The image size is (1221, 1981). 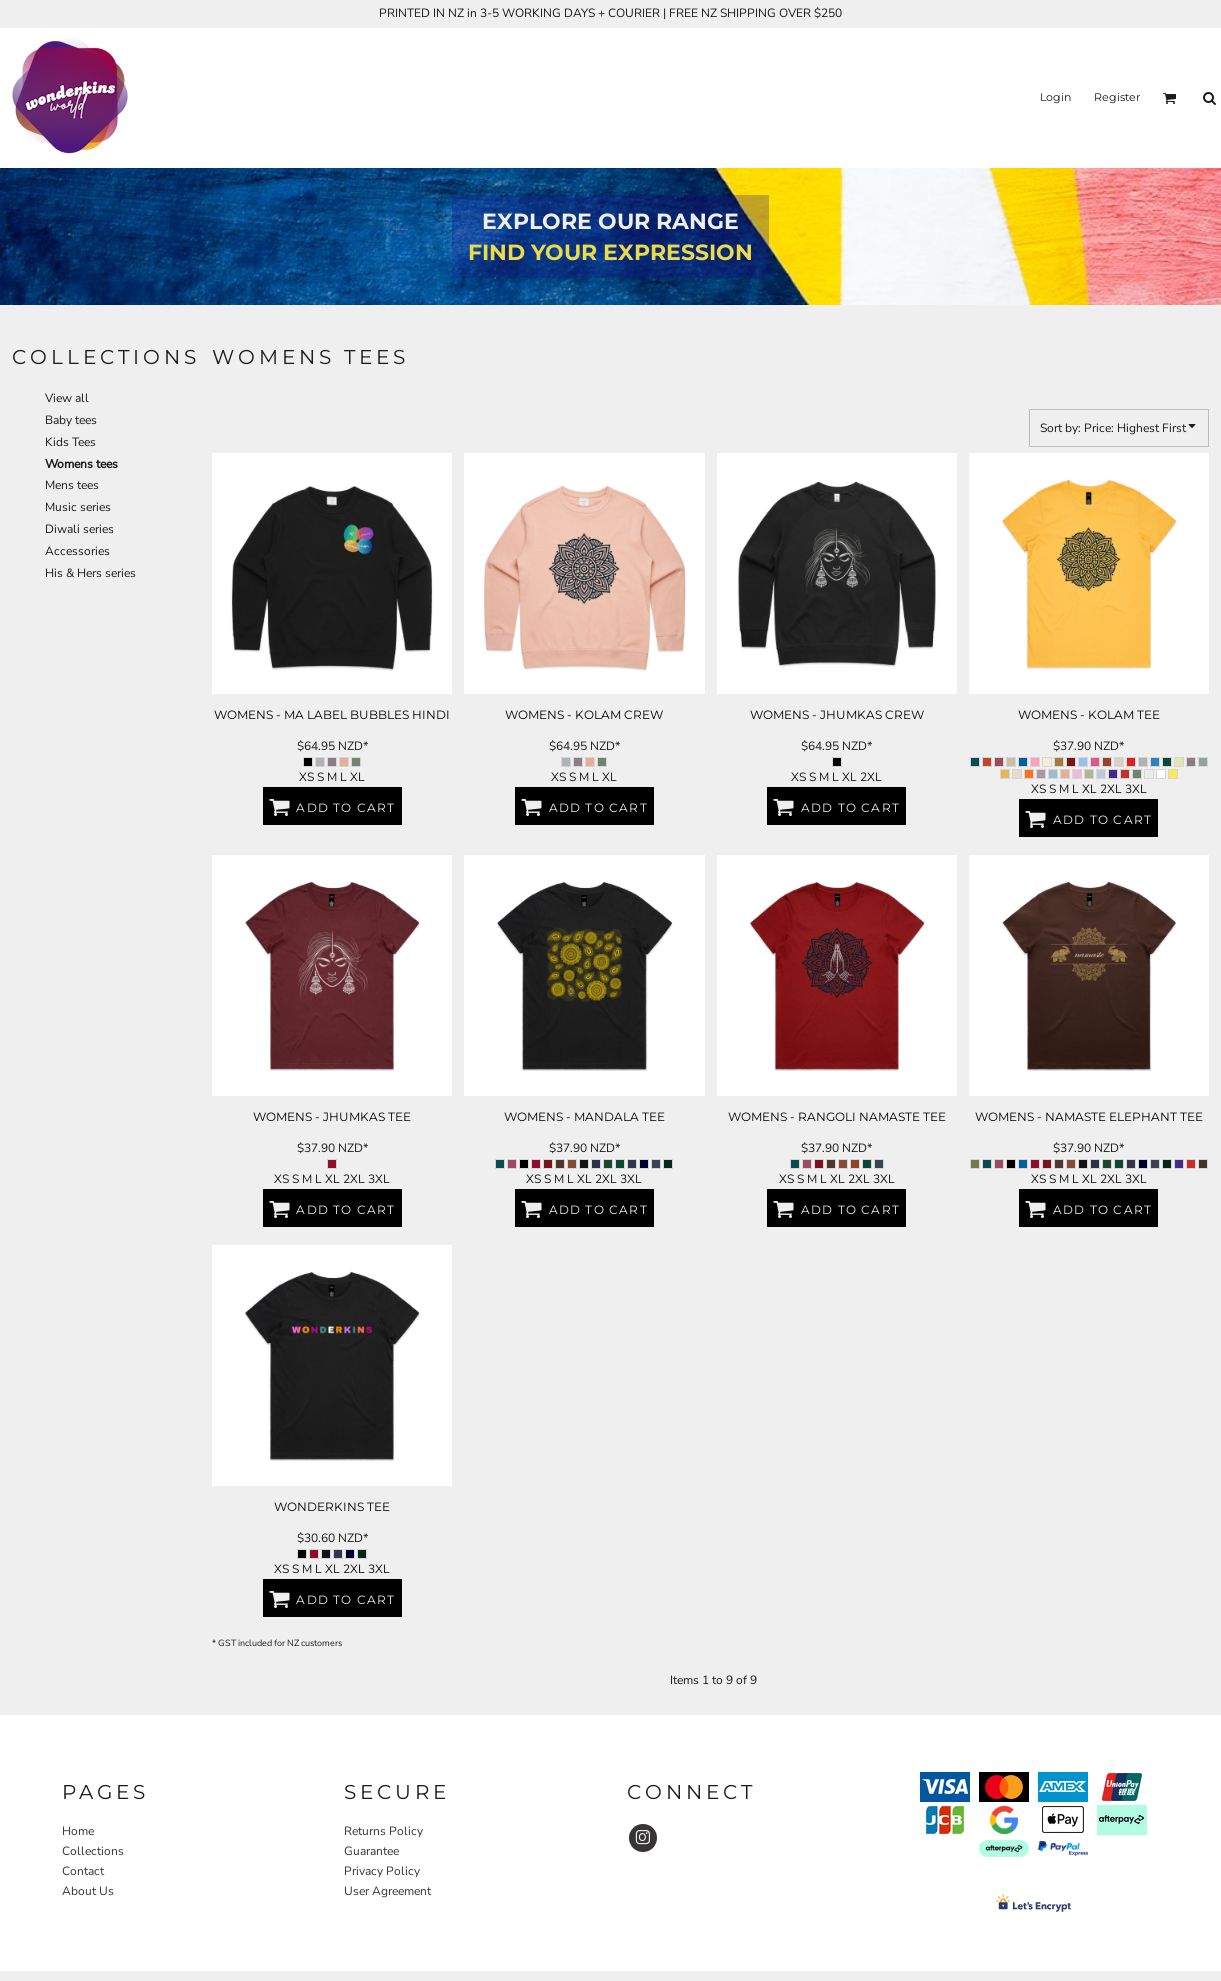 What do you see at coordinates (1055, 97) in the screenshot?
I see `Login` at bounding box center [1055, 97].